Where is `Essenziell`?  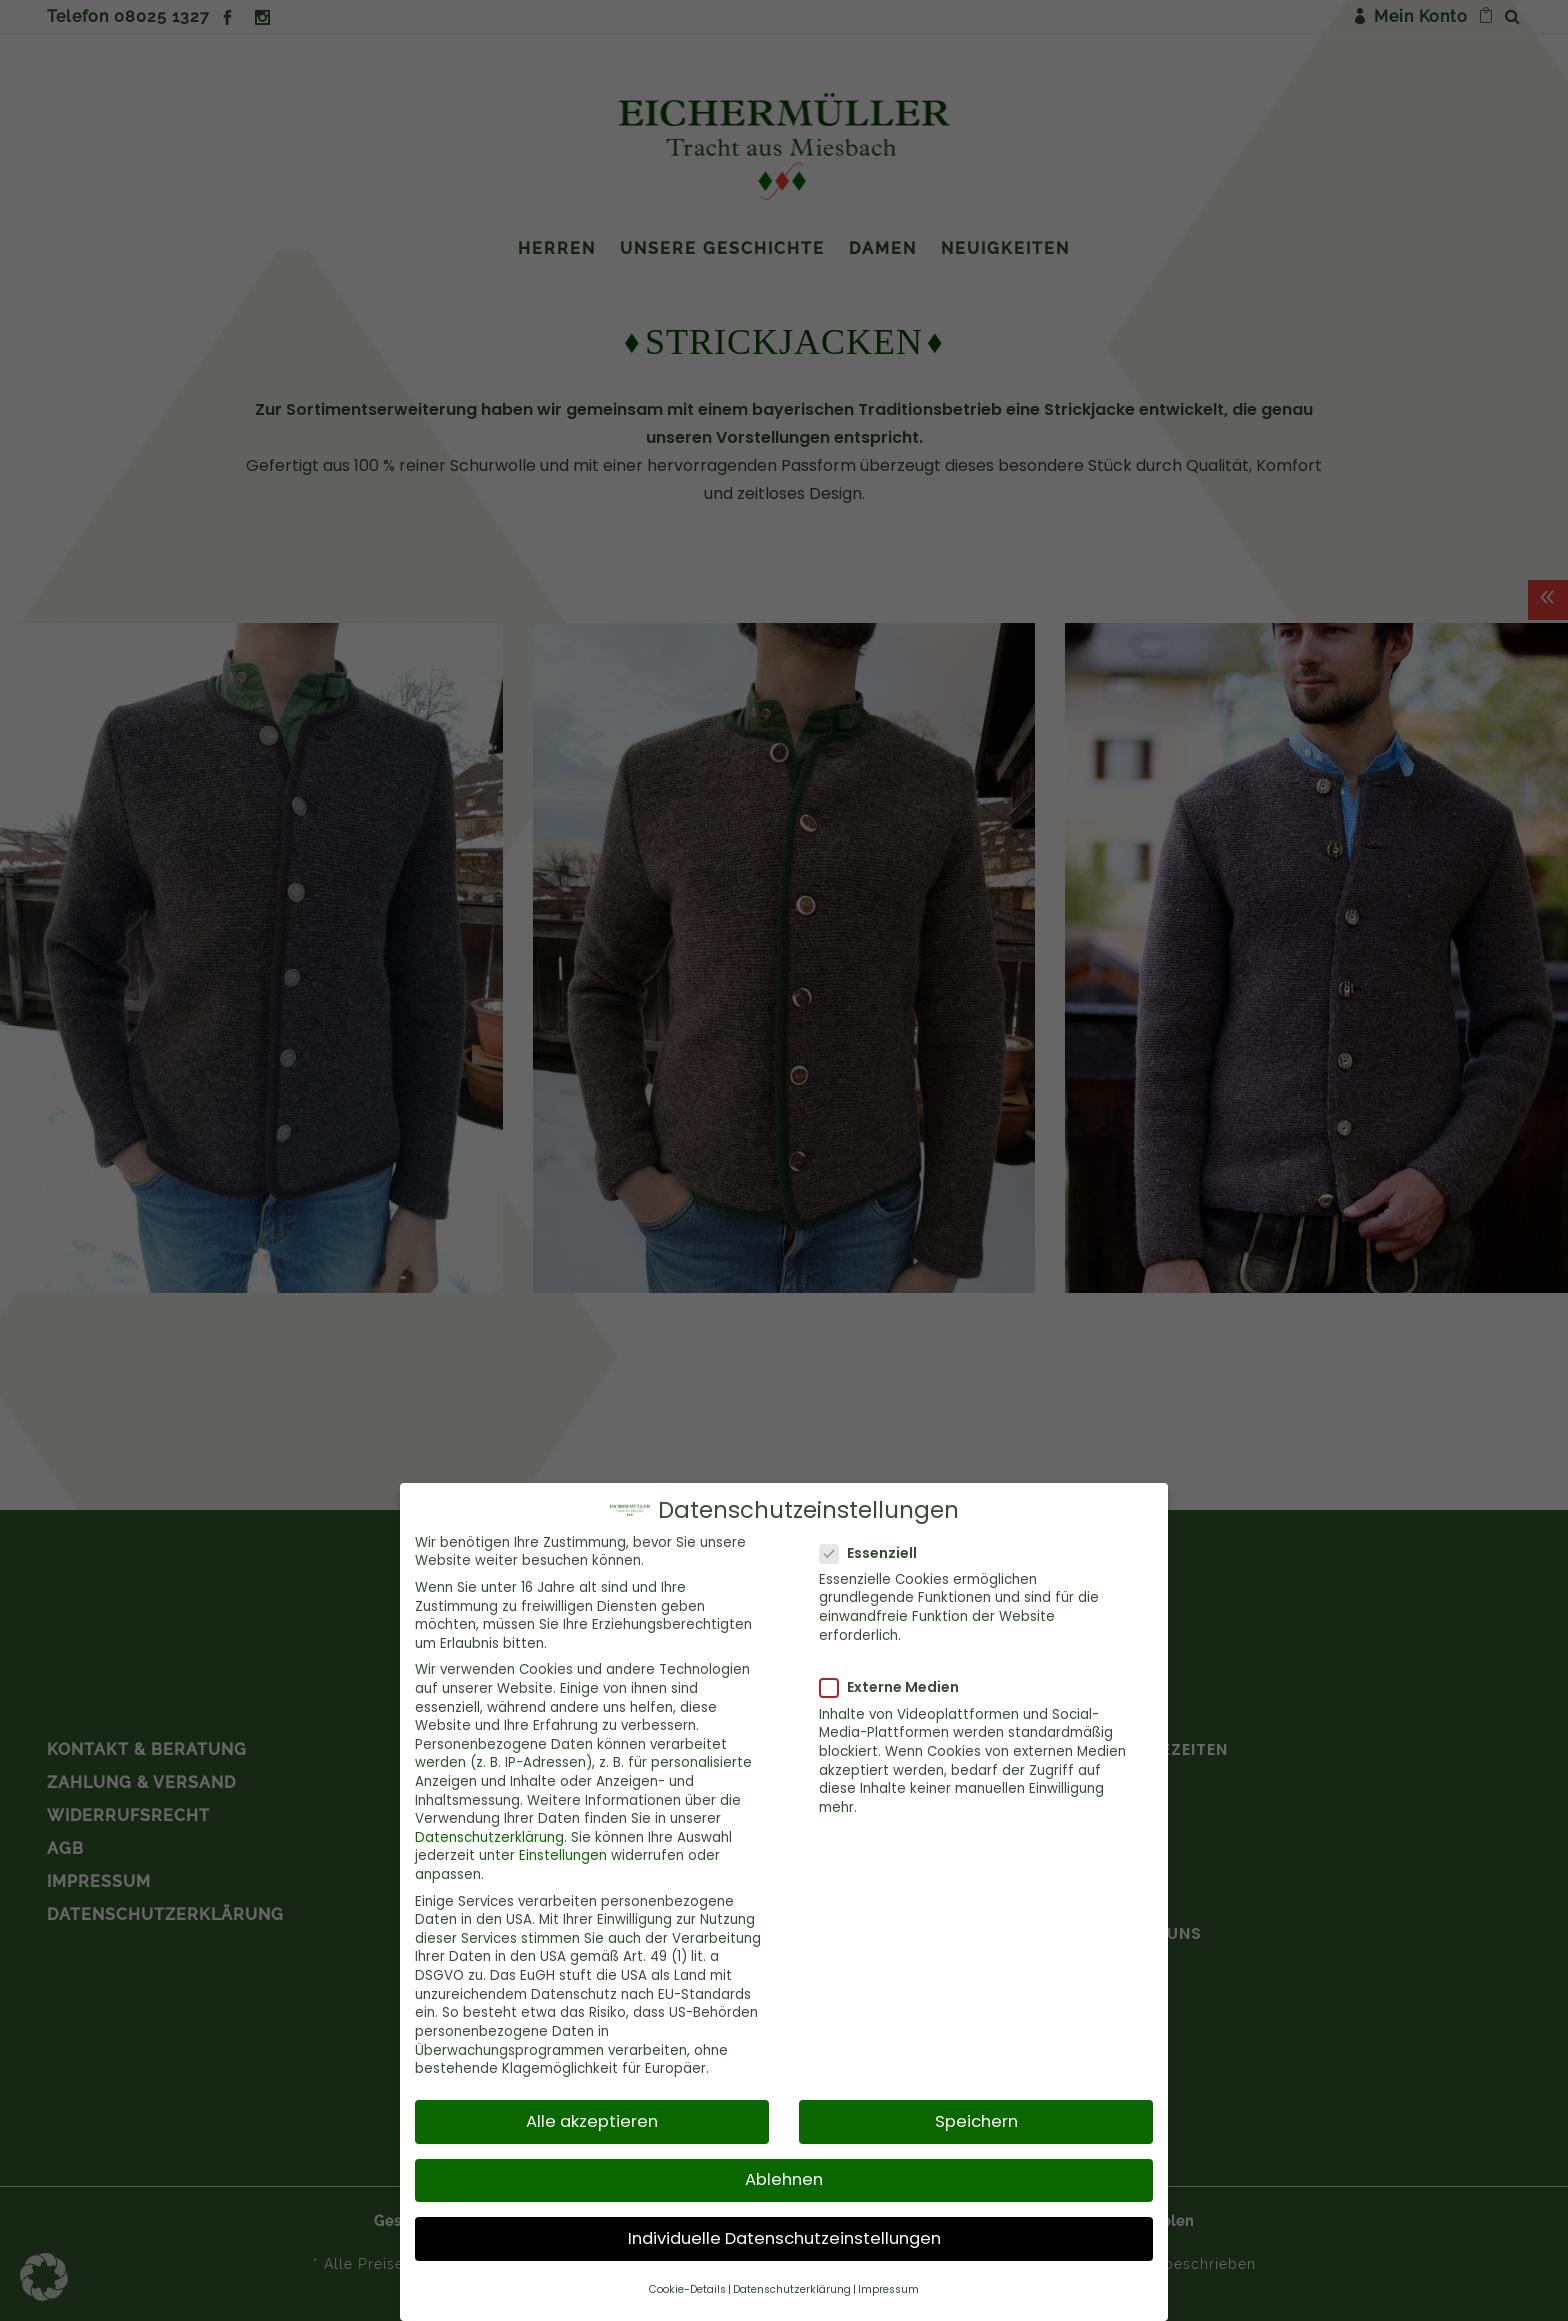
Essenziell is located at coordinates (876, 1552).